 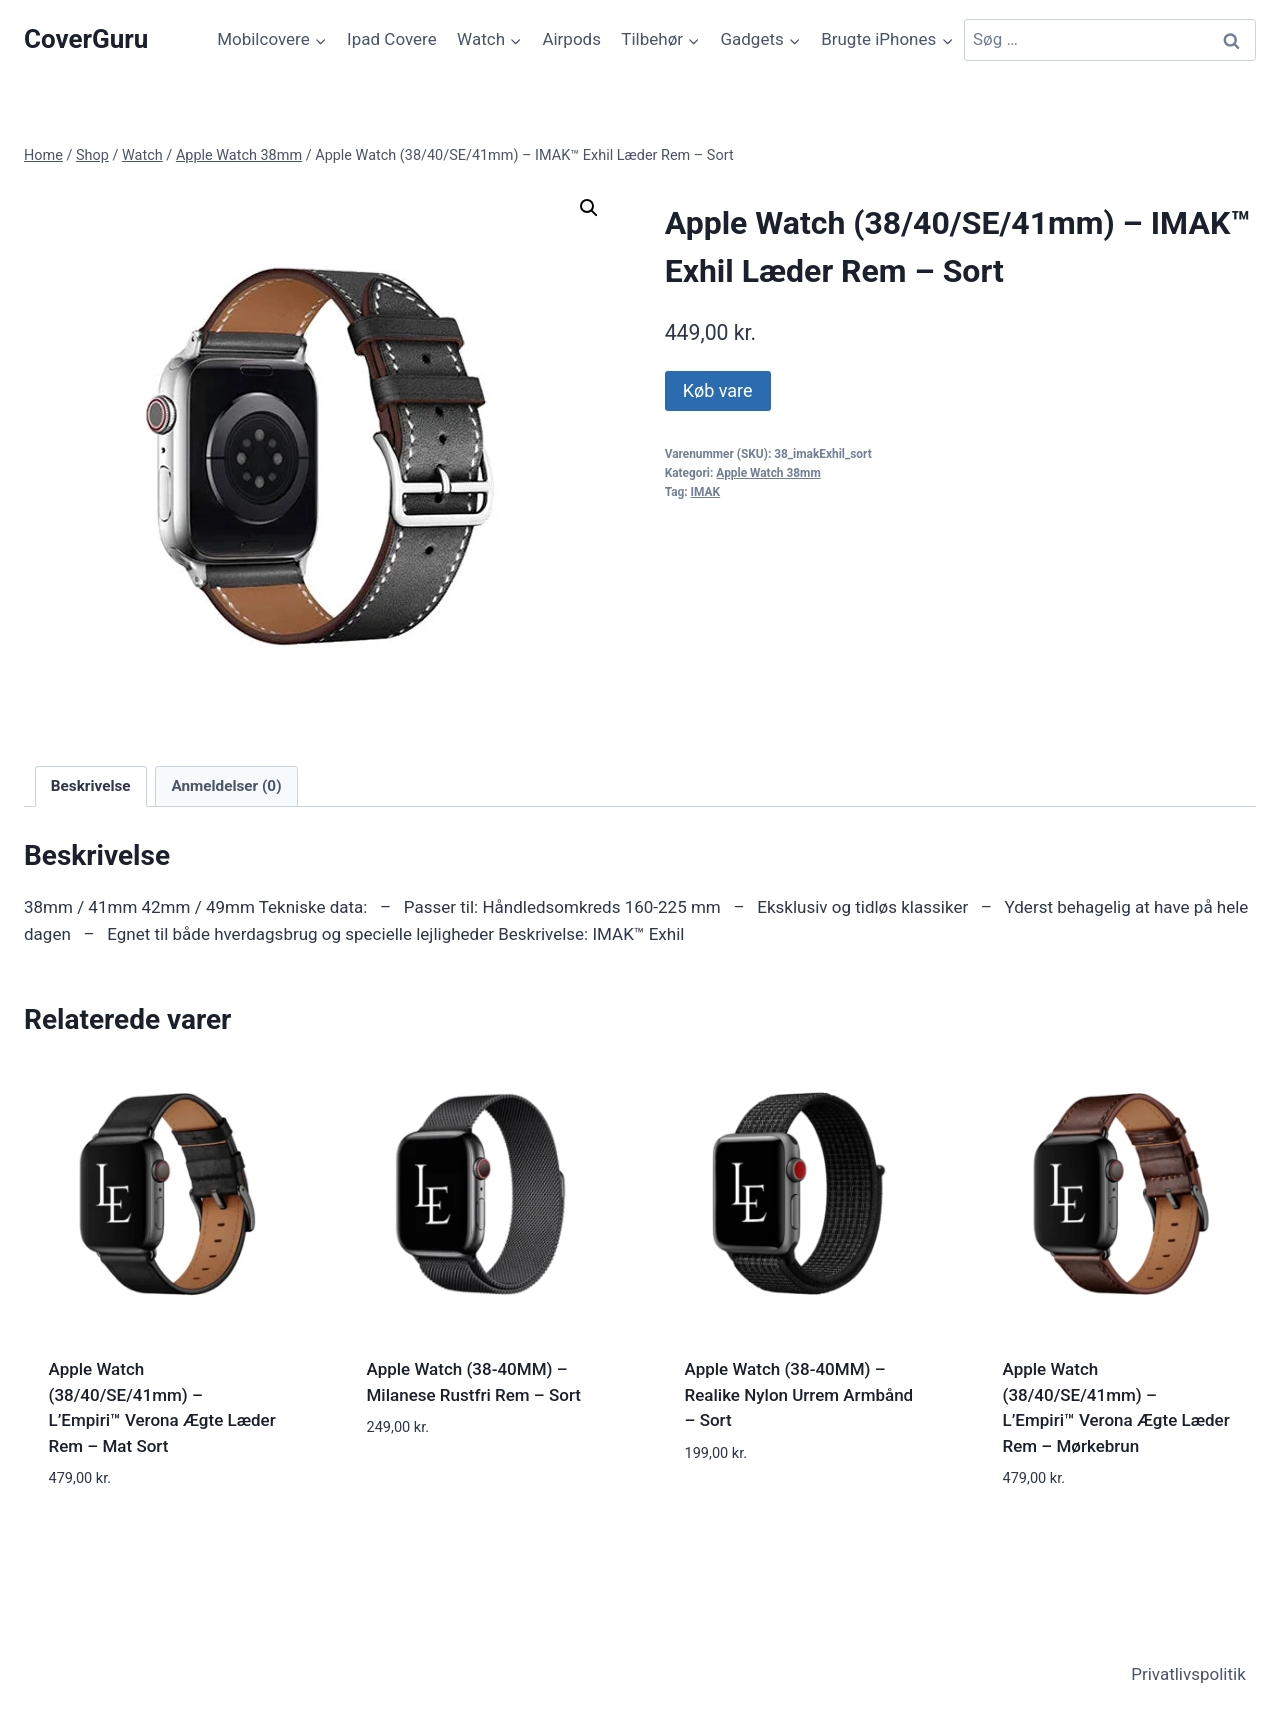 What do you see at coordinates (571, 39) in the screenshot?
I see `Airpods` at bounding box center [571, 39].